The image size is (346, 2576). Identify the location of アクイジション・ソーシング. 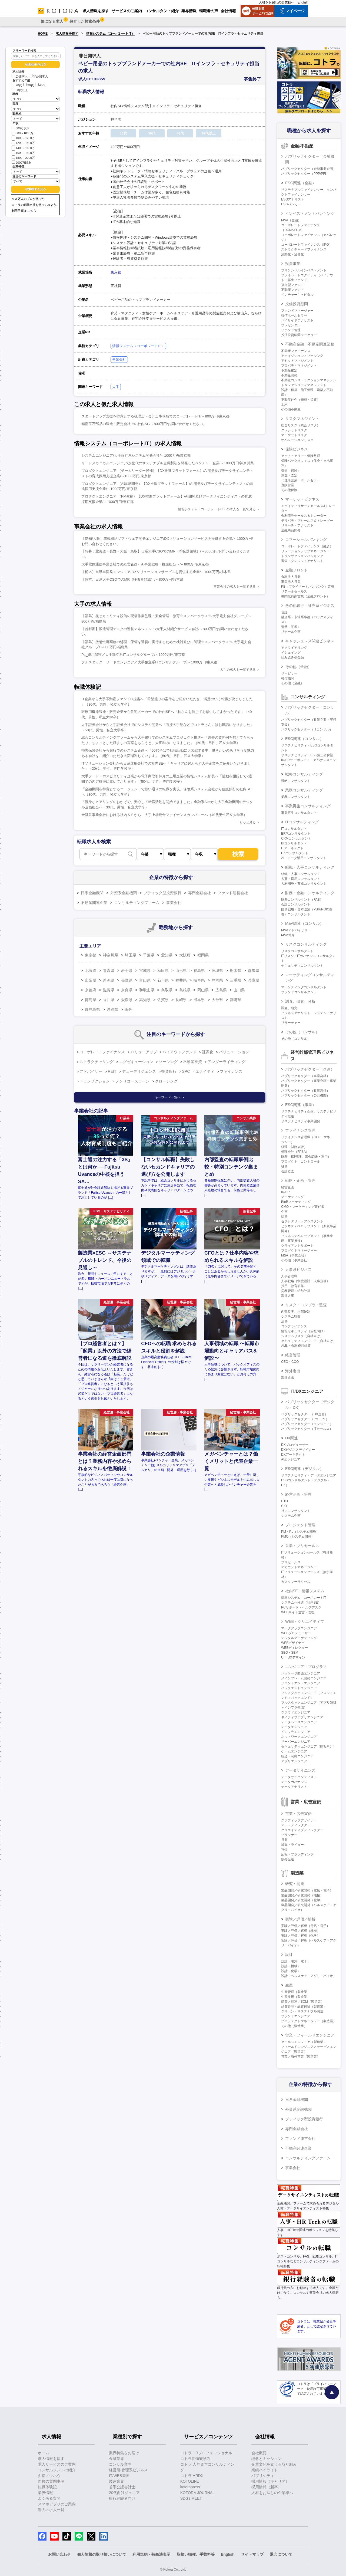
(302, 356).